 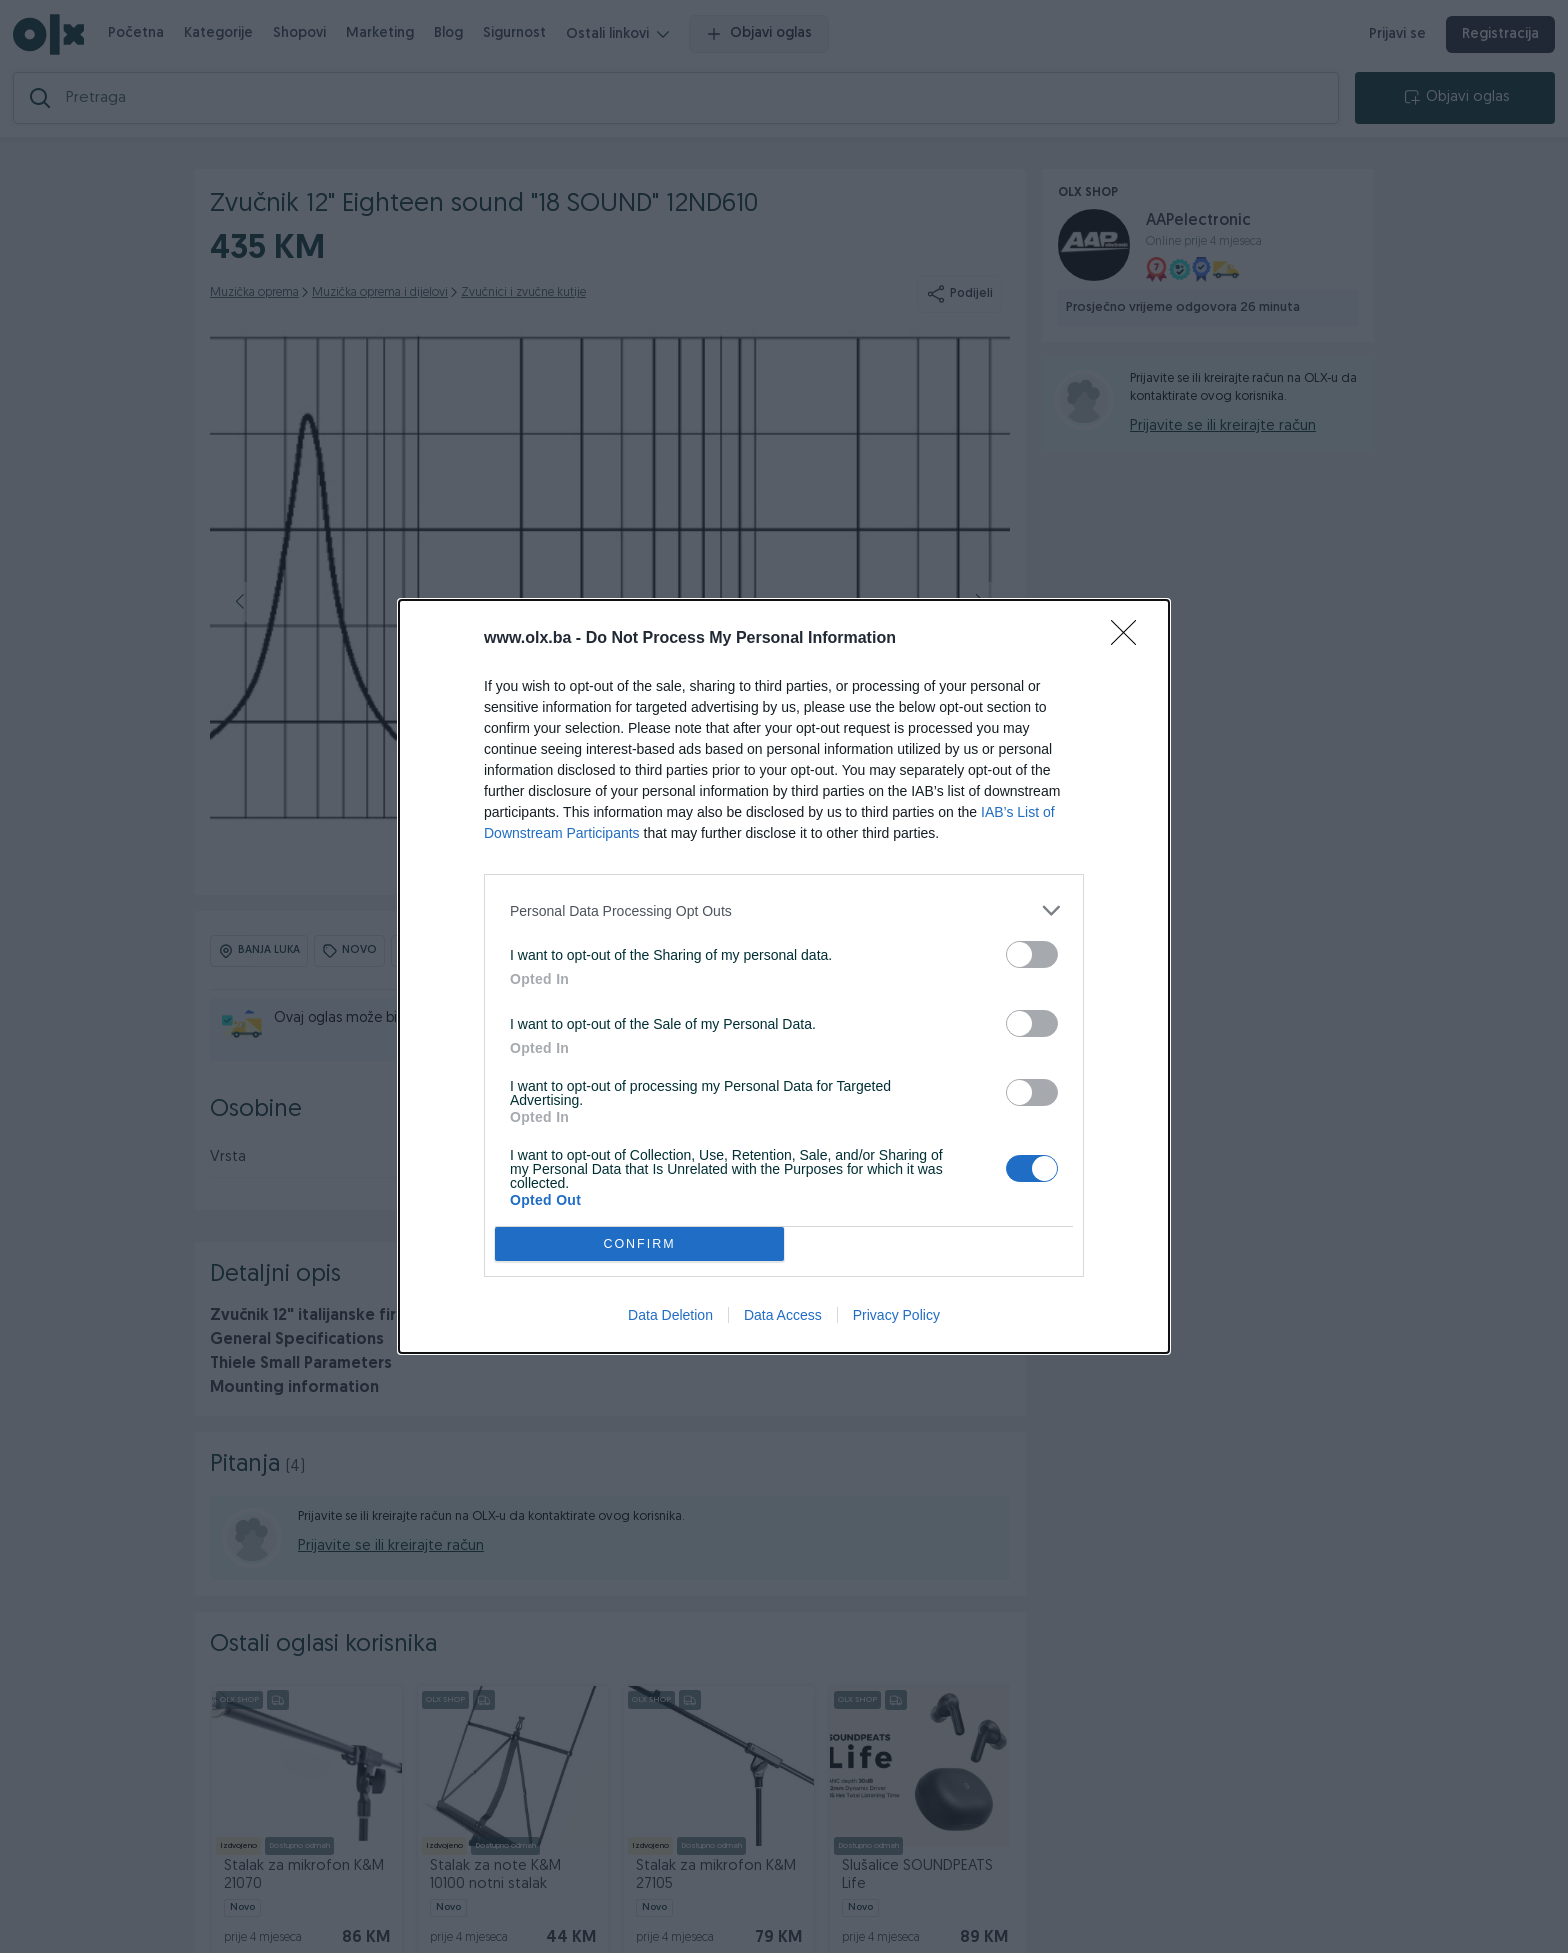 I want to click on CONFIRM, so click(x=639, y=1244).